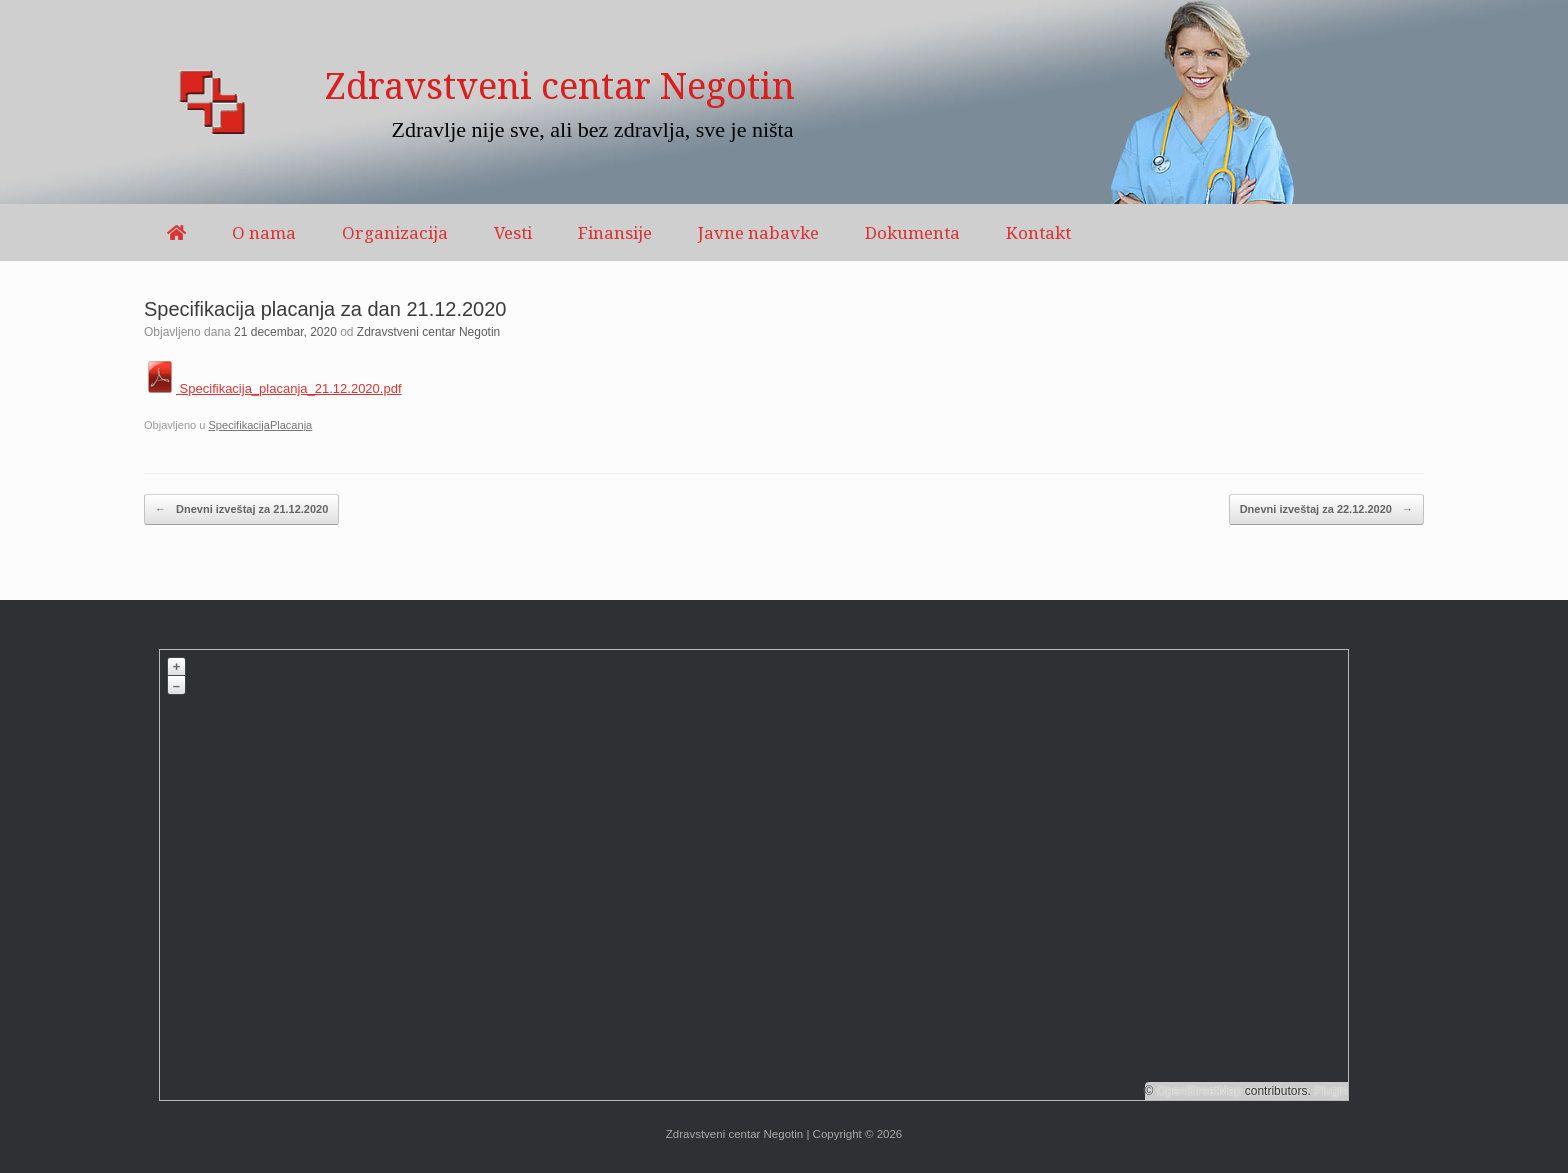 This screenshot has width=1568, height=1173. Describe the element at coordinates (784, 102) in the screenshot. I see `[region]` at that location.